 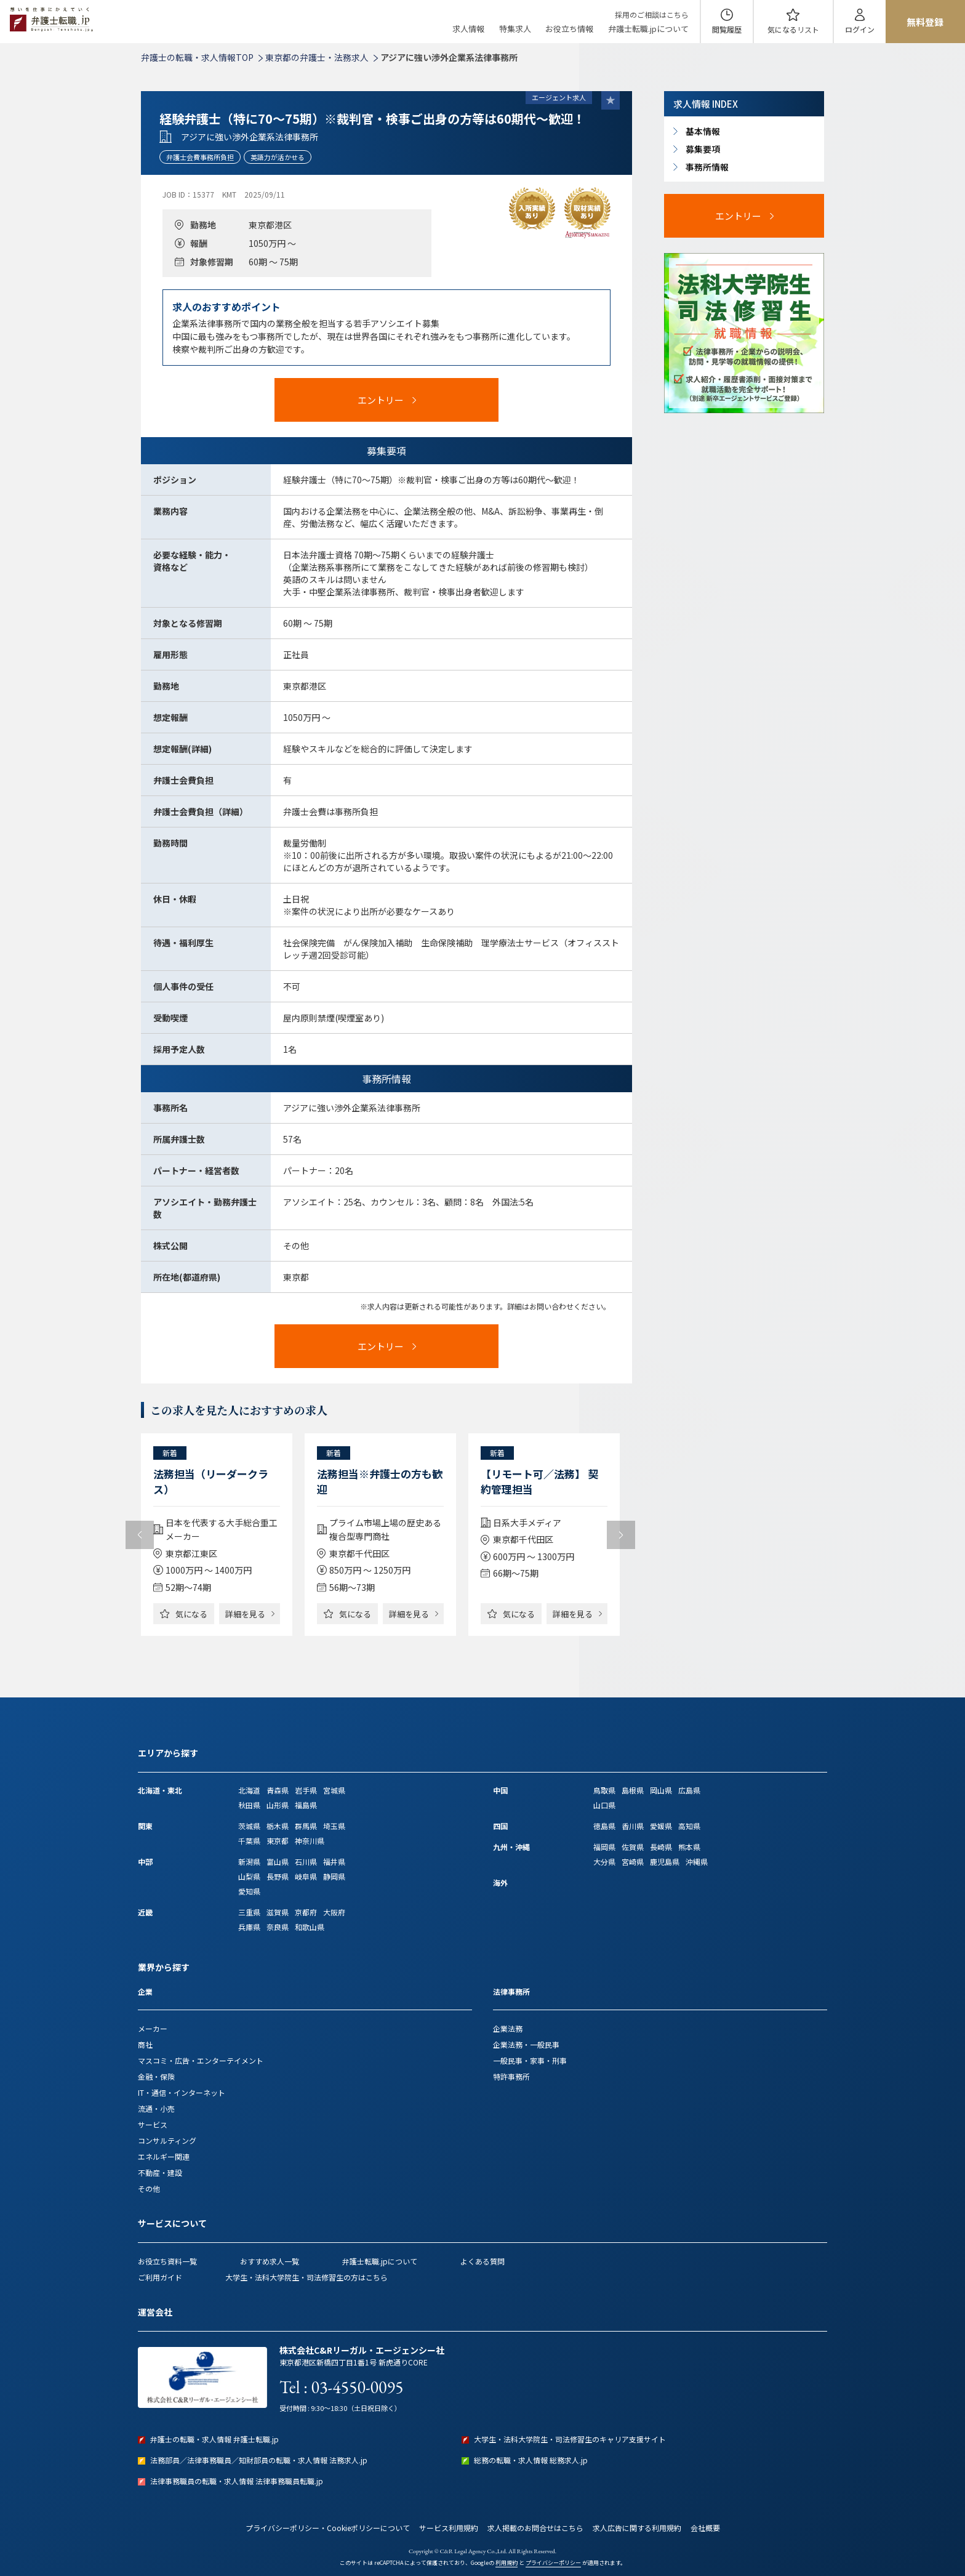 I want to click on 千葉県, so click(x=249, y=1840).